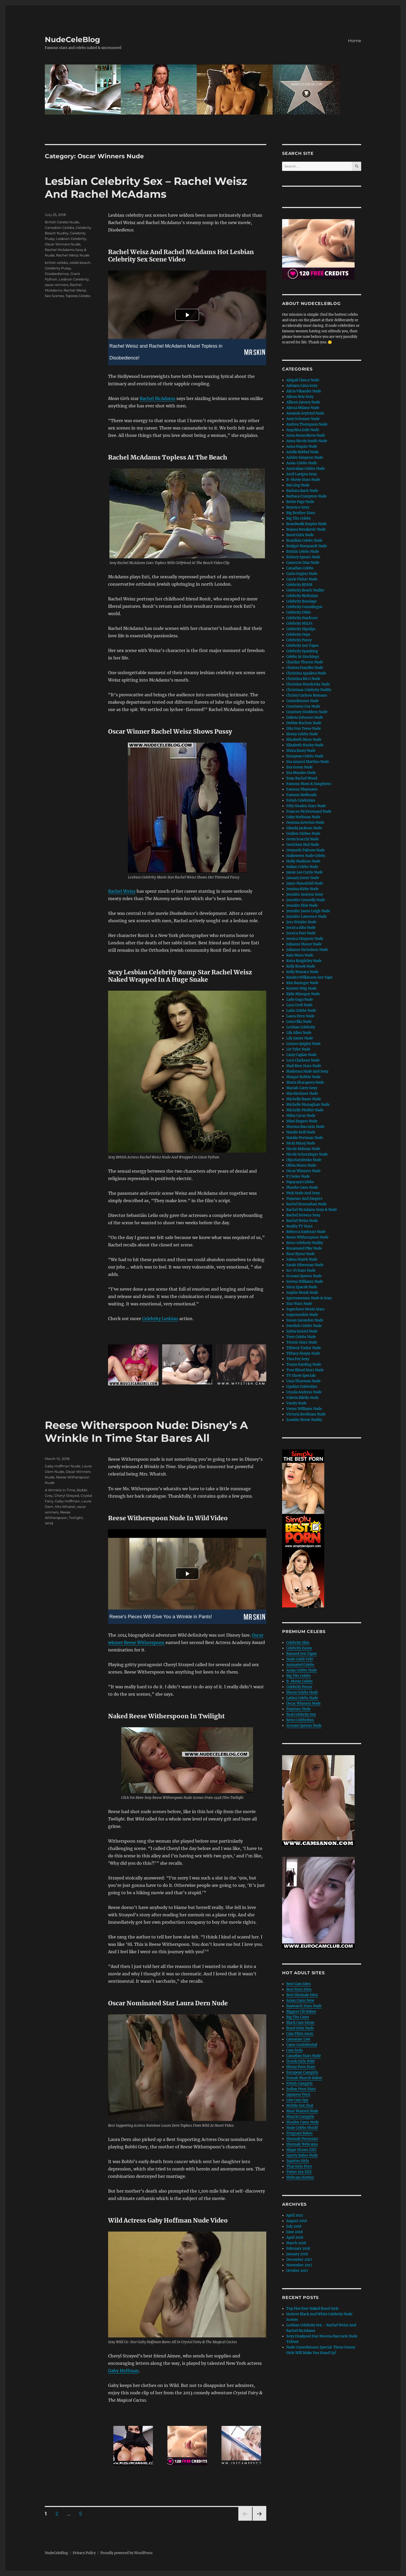 The image size is (406, 2576). Describe the element at coordinates (65, 1506) in the screenshot. I see `Mrs Whatsit` at that location.